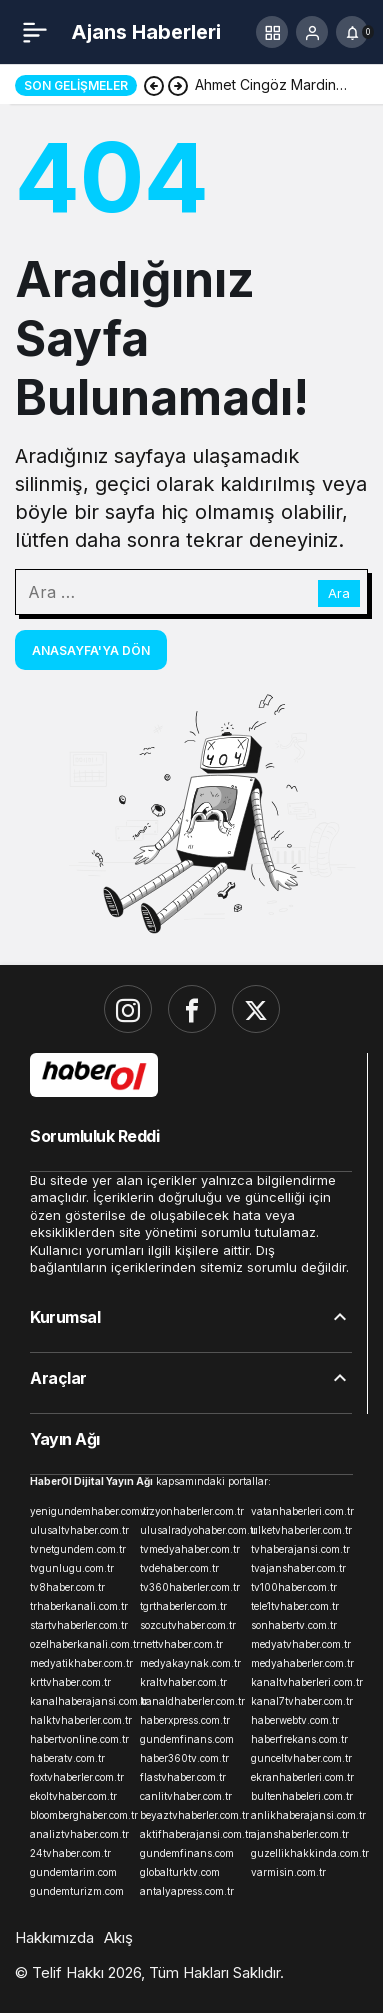 The width and height of the screenshot is (383, 2013). I want to click on haberwebtv.com.tr, so click(295, 1720).